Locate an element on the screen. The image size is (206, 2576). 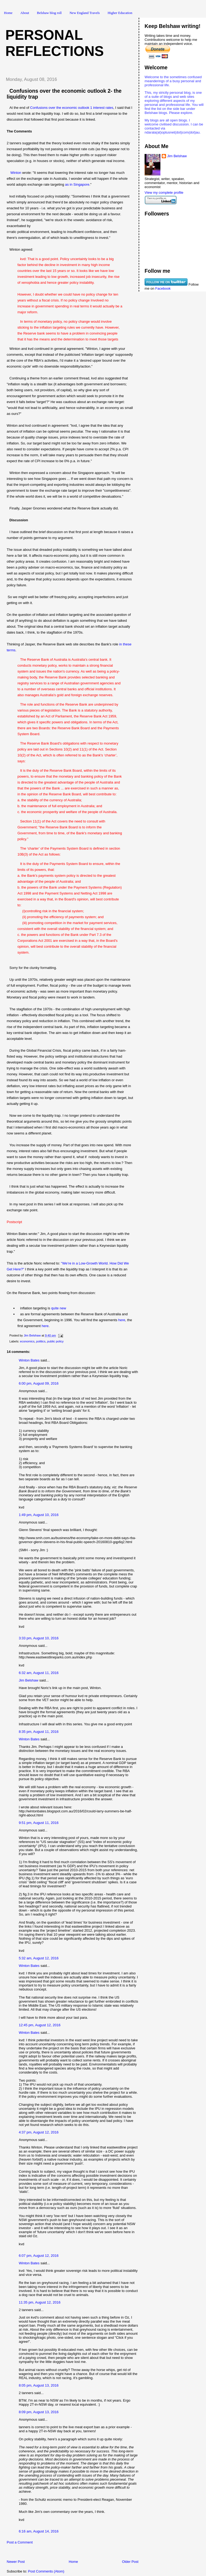
8:35 pm, August 11, 2016 is located at coordinates (38, 1732).